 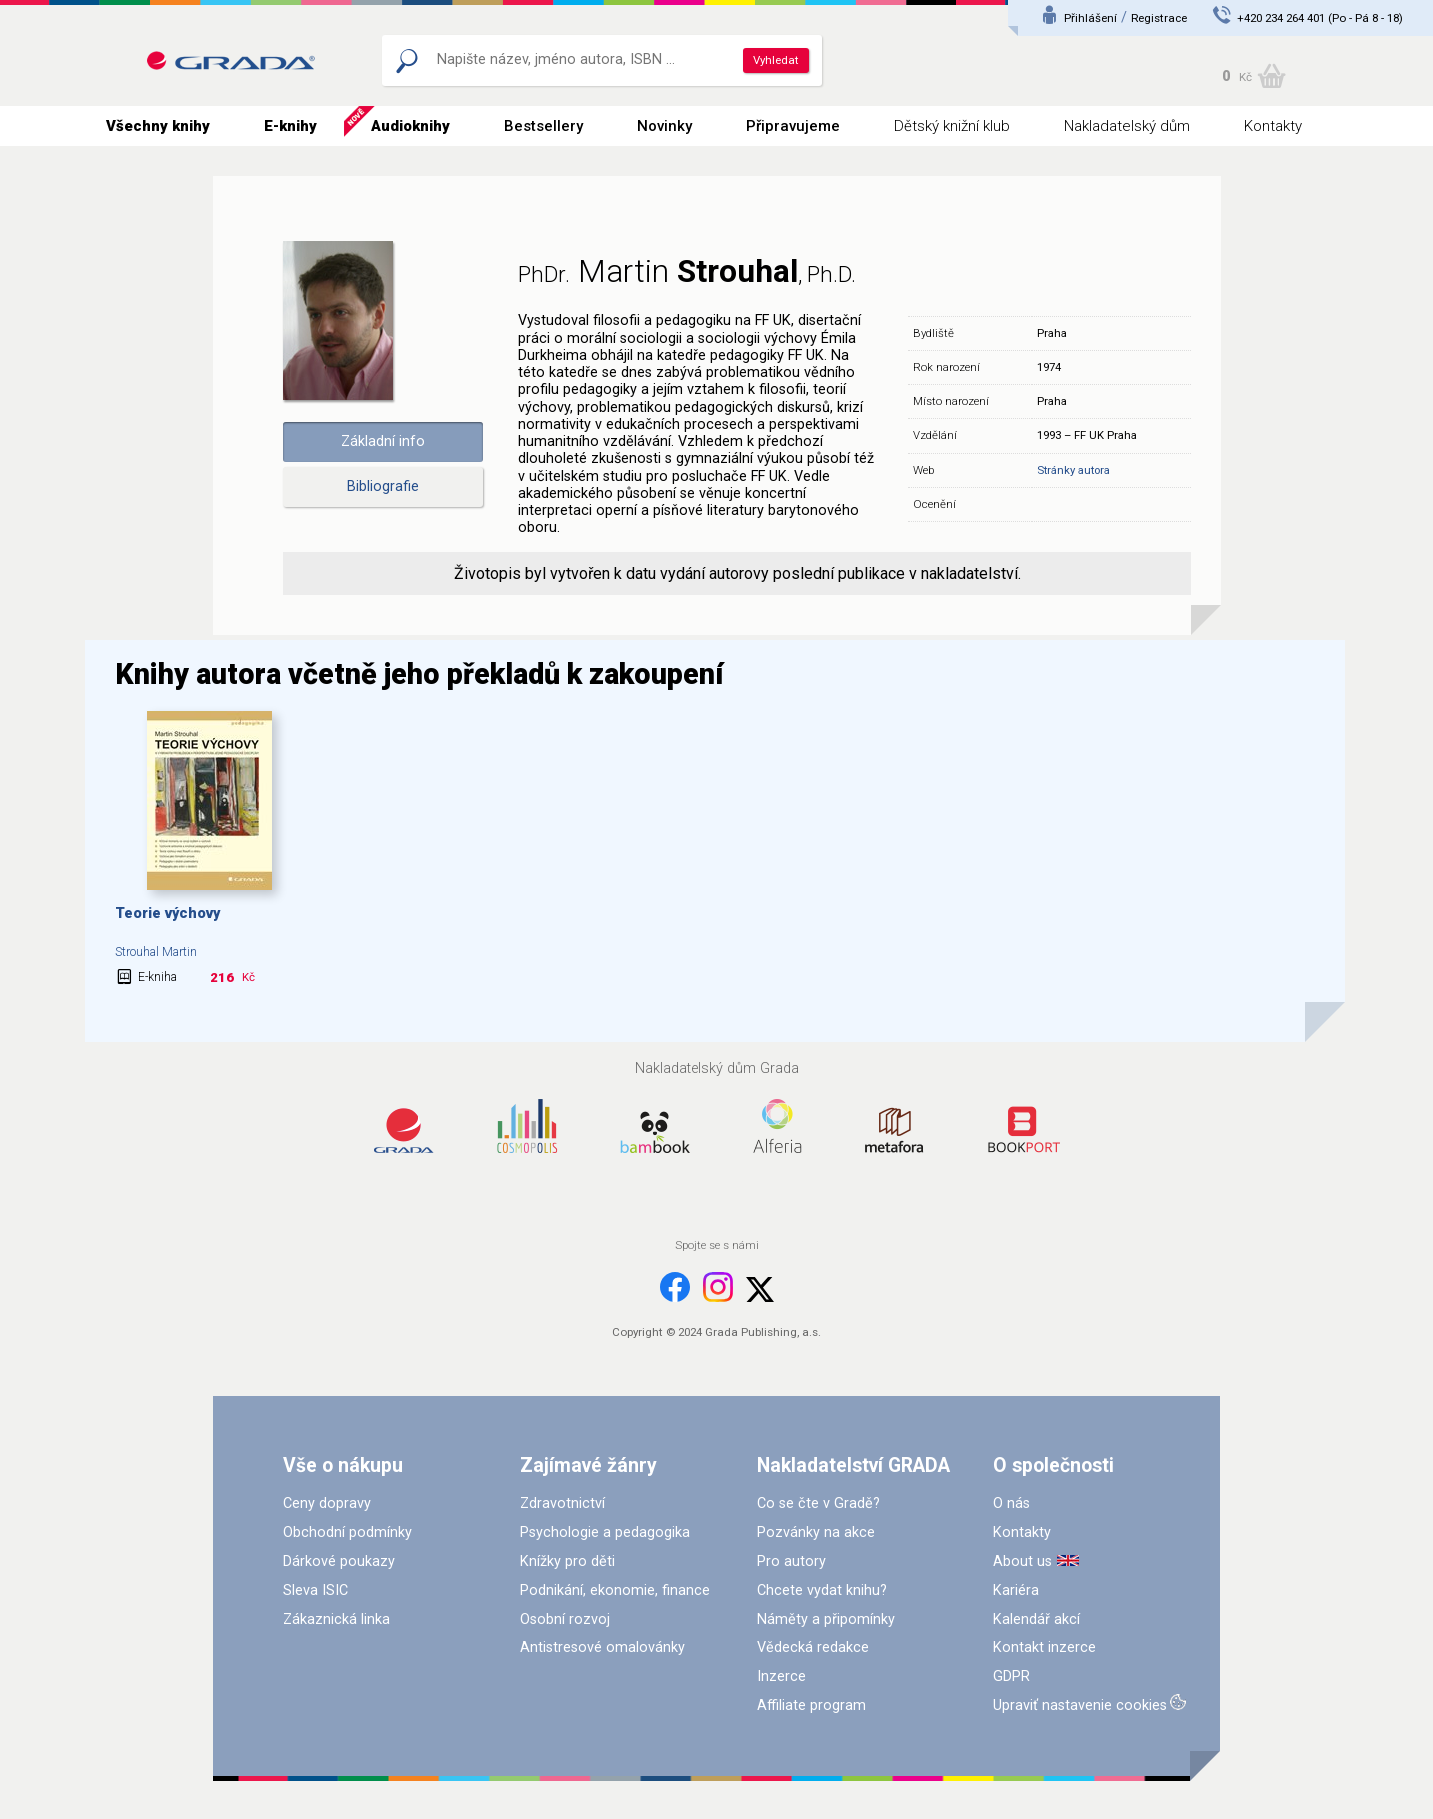 What do you see at coordinates (1073, 470) in the screenshot?
I see `Stránky autora` at bounding box center [1073, 470].